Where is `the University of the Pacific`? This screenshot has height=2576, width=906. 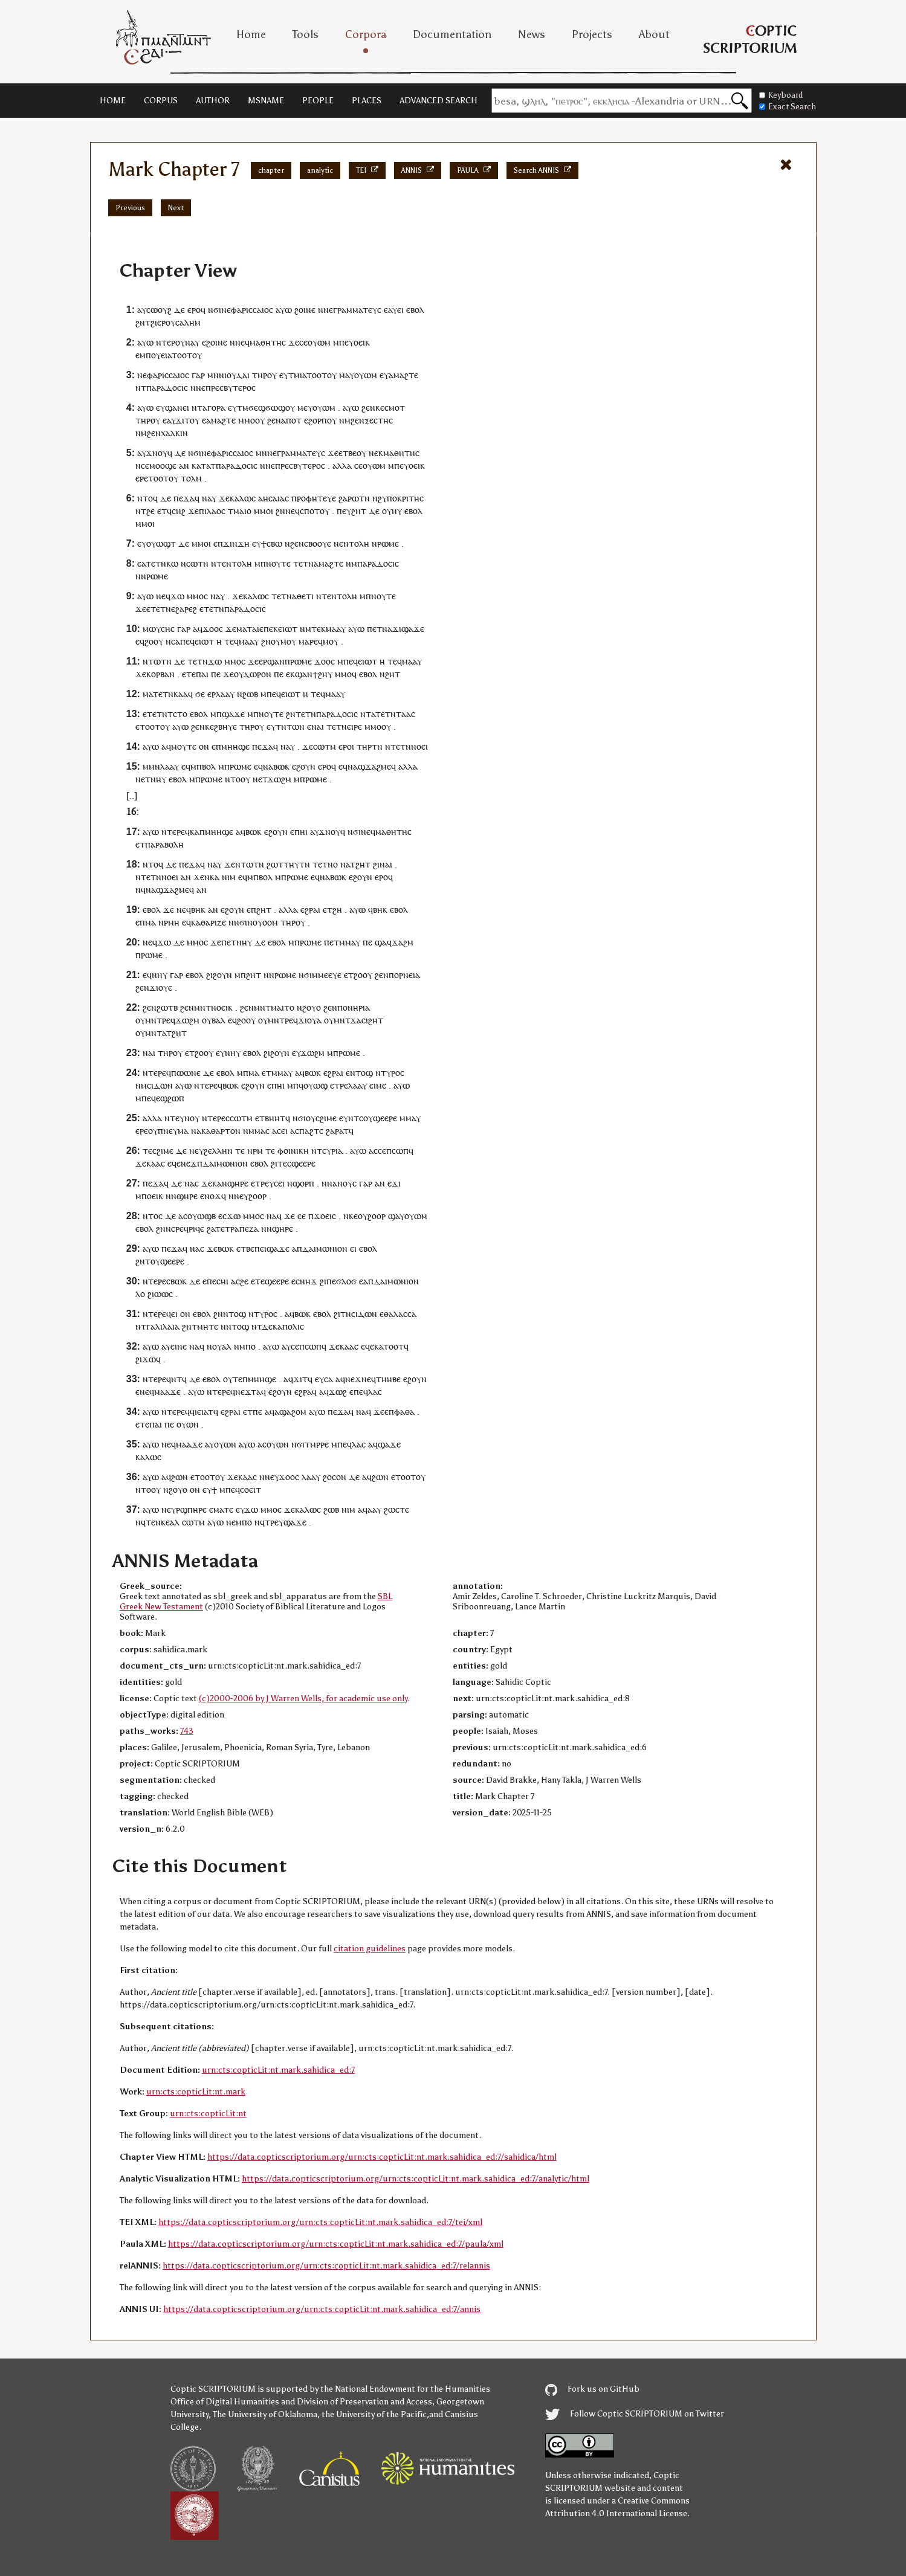 the University of the Pacific is located at coordinates (374, 2414).